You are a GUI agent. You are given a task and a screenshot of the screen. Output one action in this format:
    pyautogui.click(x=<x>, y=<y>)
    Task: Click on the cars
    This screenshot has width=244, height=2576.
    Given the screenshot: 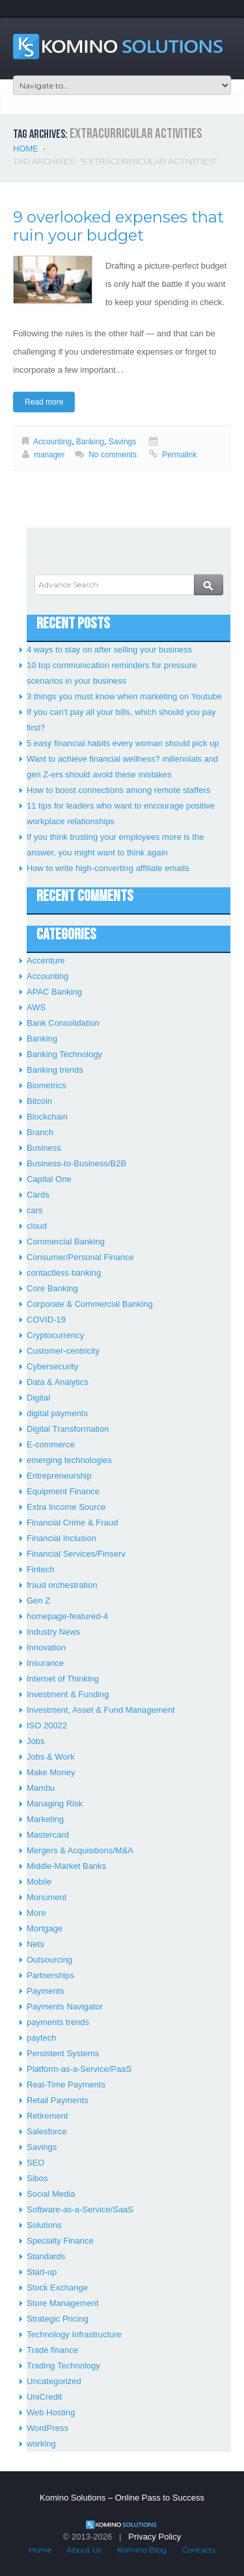 What is the action you would take?
    pyautogui.click(x=35, y=1210)
    